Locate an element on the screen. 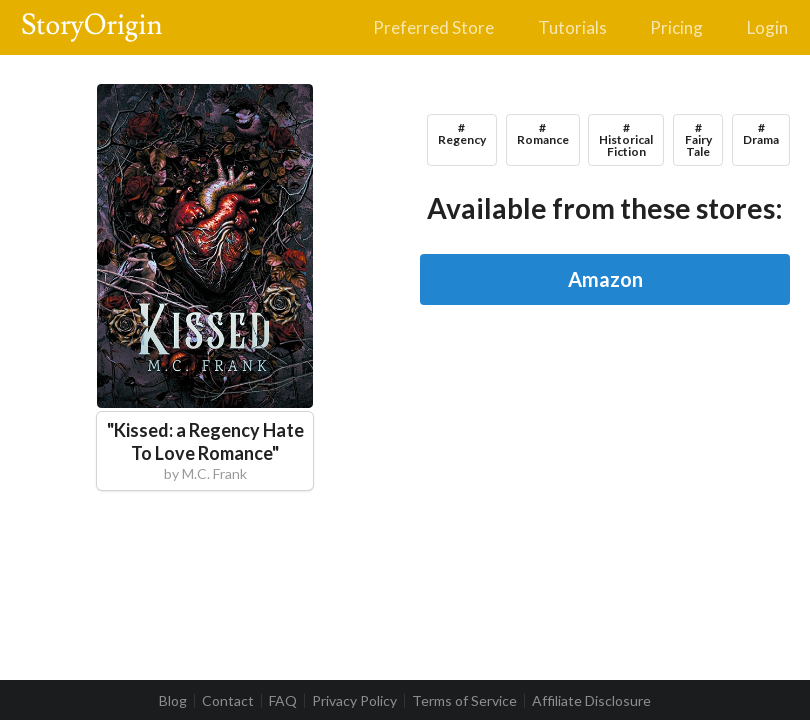 This screenshot has width=810, height=720. Terms of Service [listitem] is located at coordinates (464, 701).